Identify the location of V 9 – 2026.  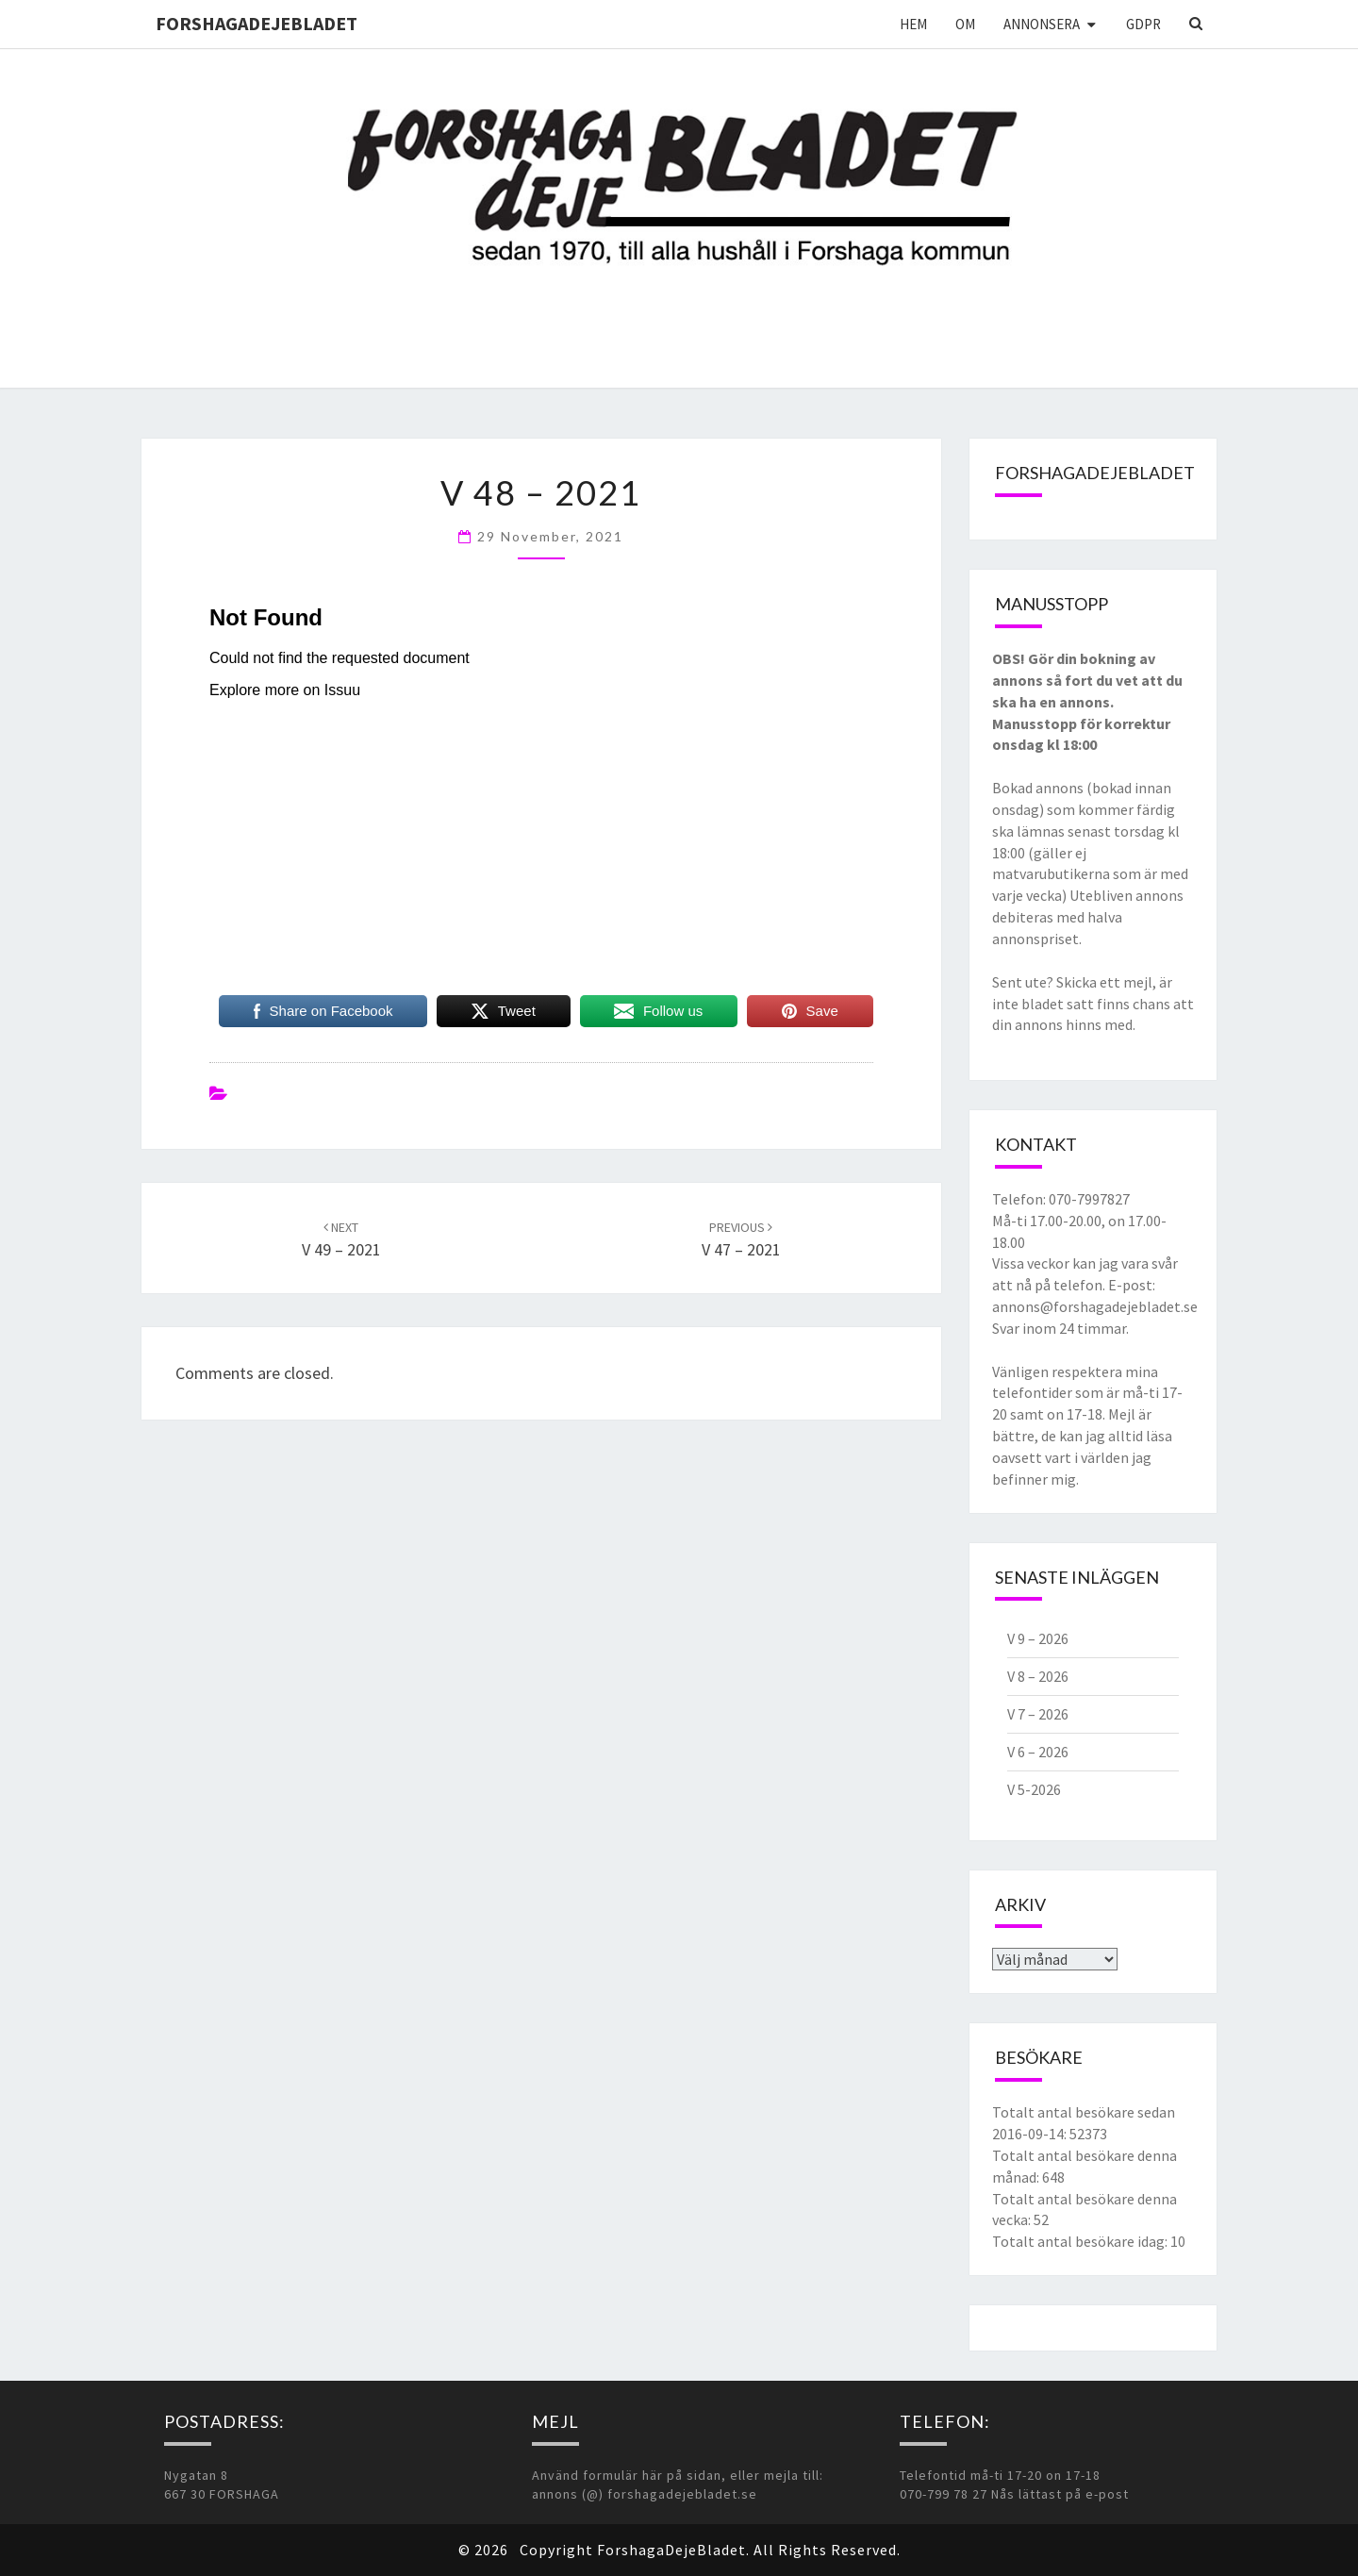
(1037, 1638).